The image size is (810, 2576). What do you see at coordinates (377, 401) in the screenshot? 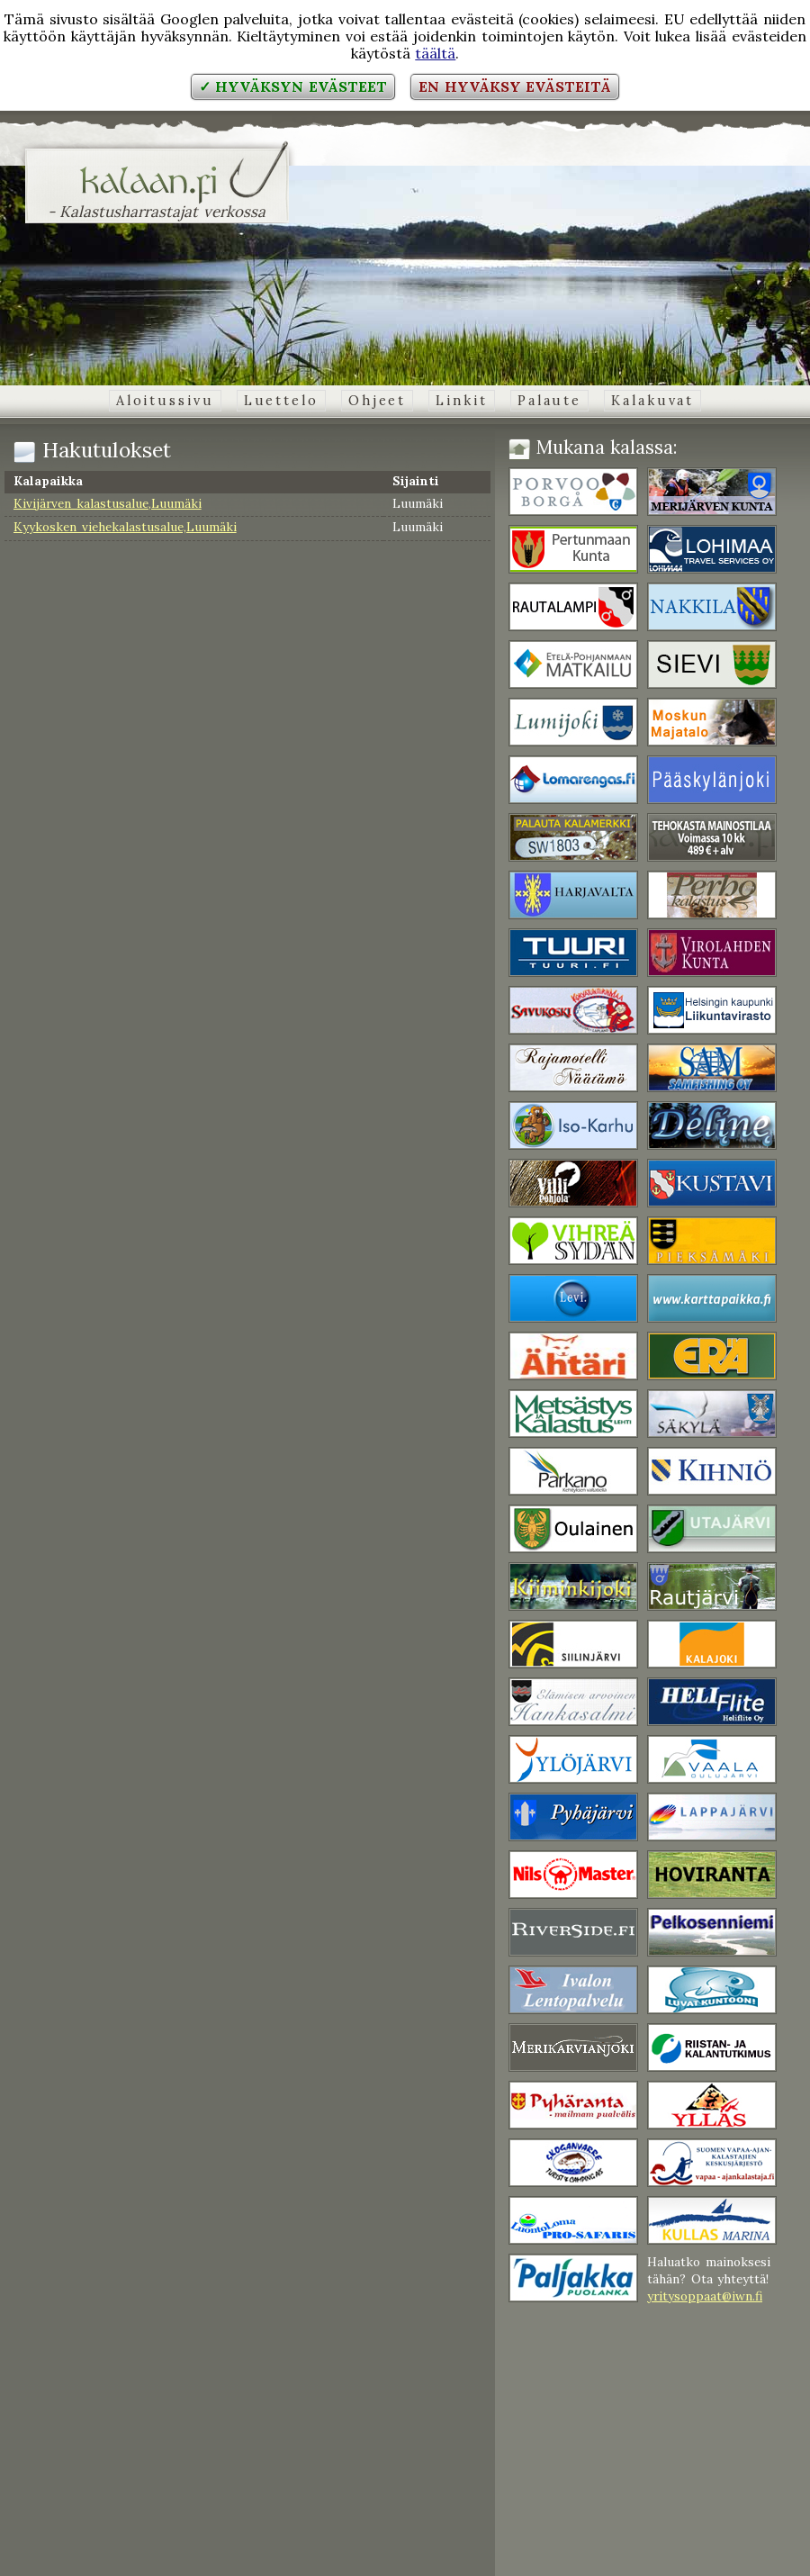
I see `Ohjeet` at bounding box center [377, 401].